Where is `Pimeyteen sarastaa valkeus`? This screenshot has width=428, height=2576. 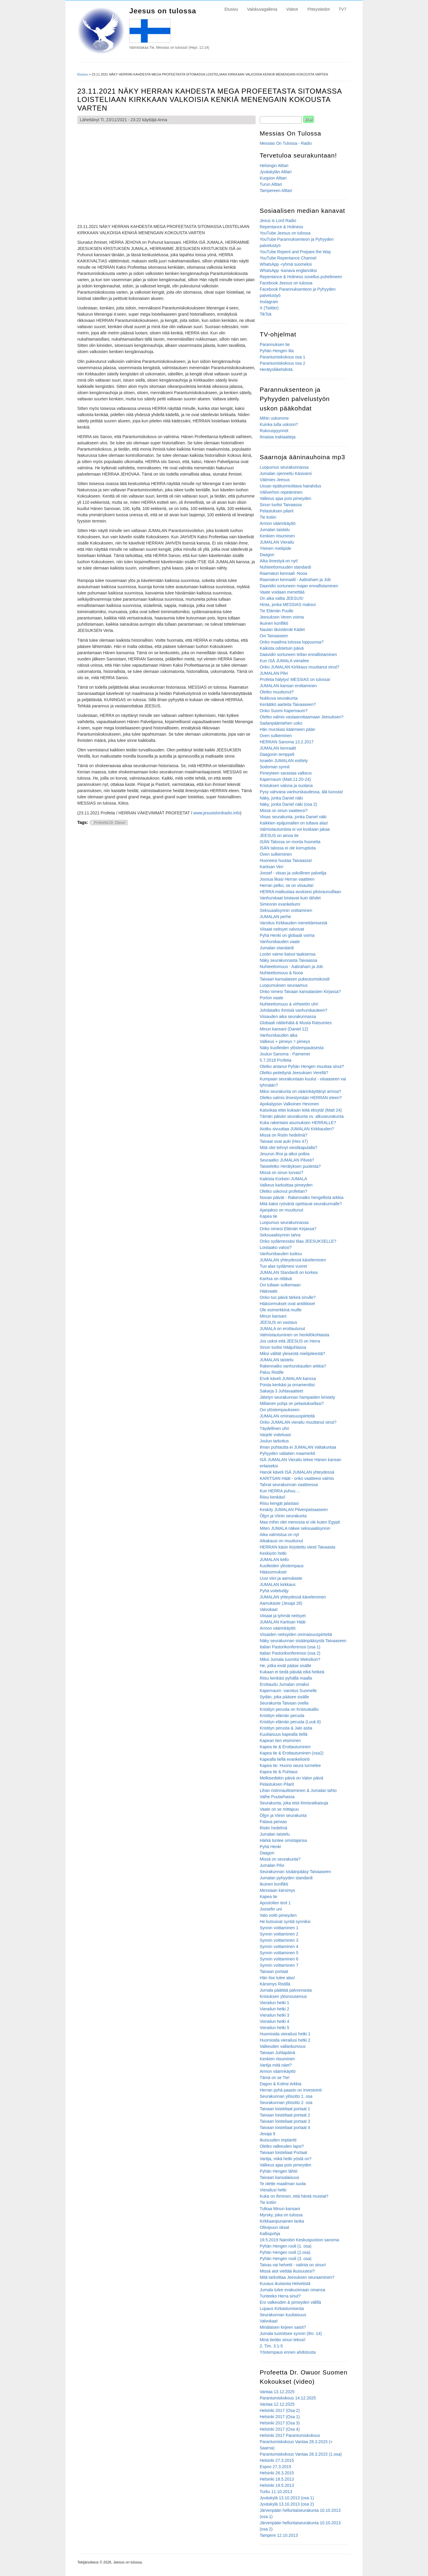 Pimeyteen sarastaa valkeus is located at coordinates (286, 773).